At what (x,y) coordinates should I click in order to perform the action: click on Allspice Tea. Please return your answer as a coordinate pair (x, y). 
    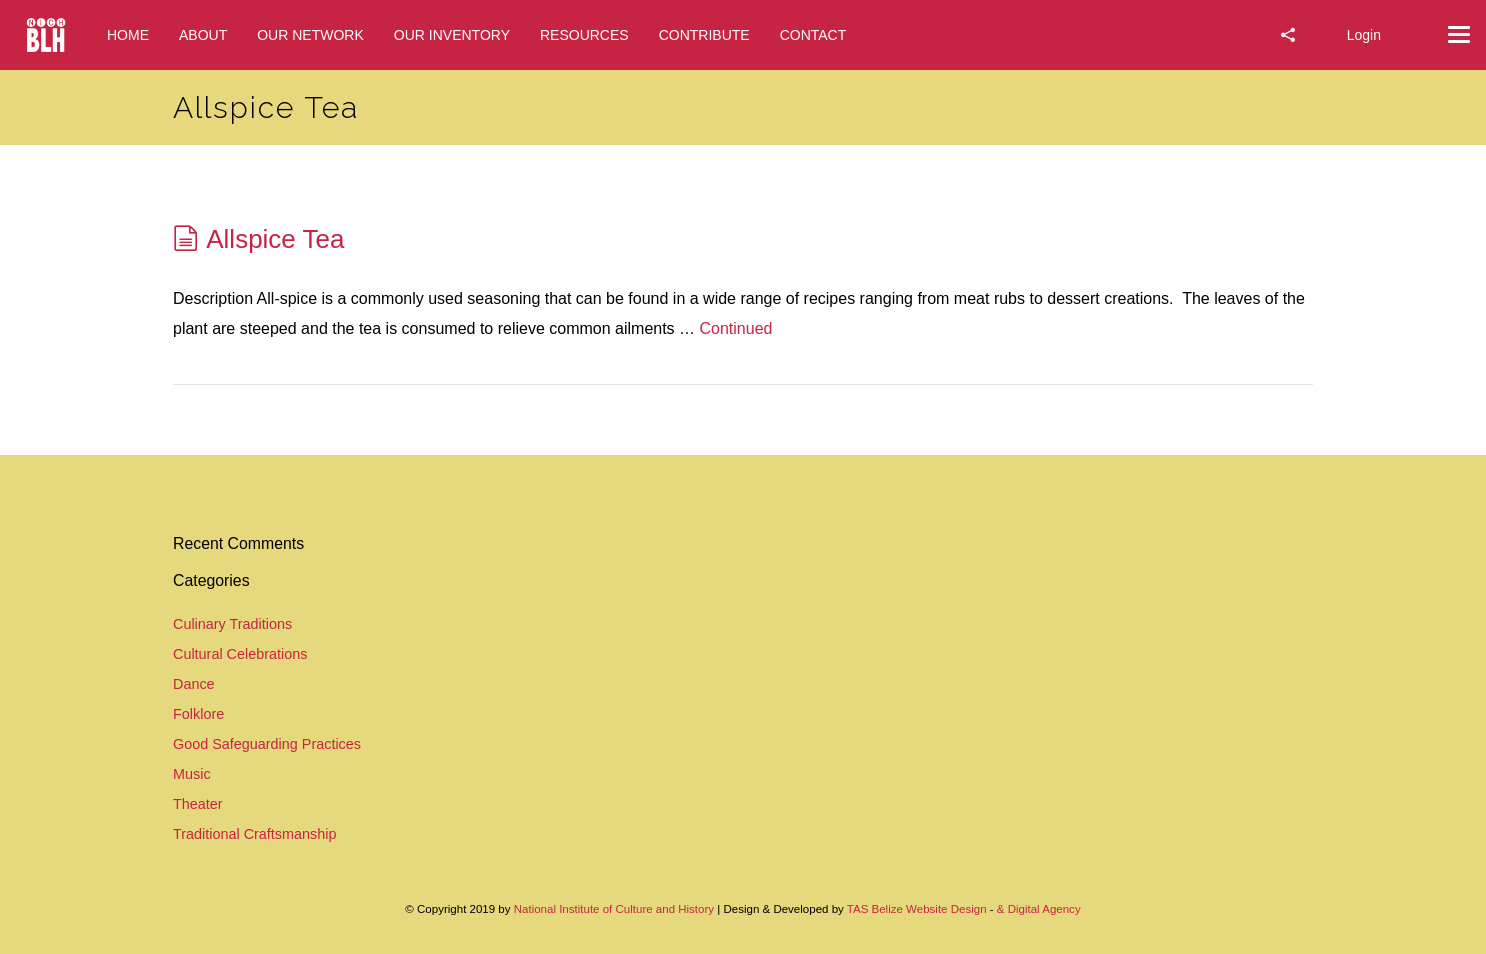
    Looking at the image, I should click on (275, 239).